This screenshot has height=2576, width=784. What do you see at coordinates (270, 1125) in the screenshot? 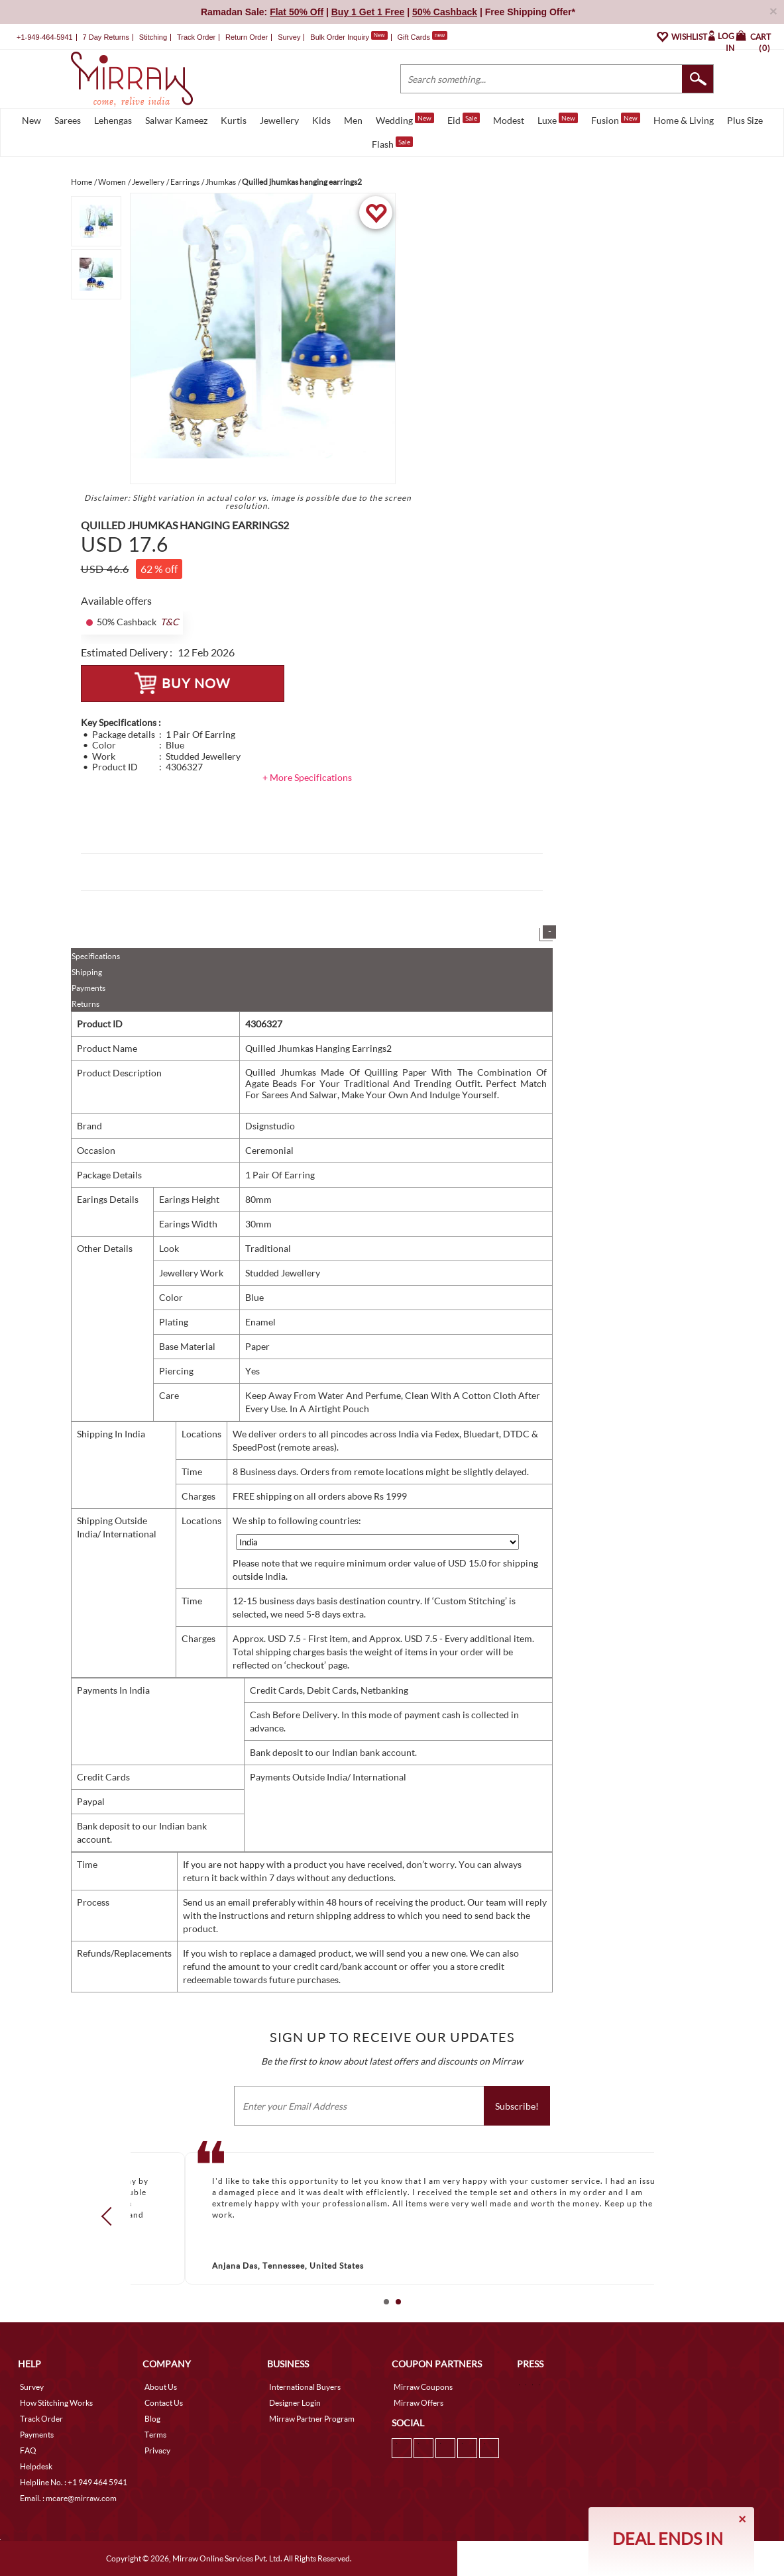
I see `Dsignstudio` at bounding box center [270, 1125].